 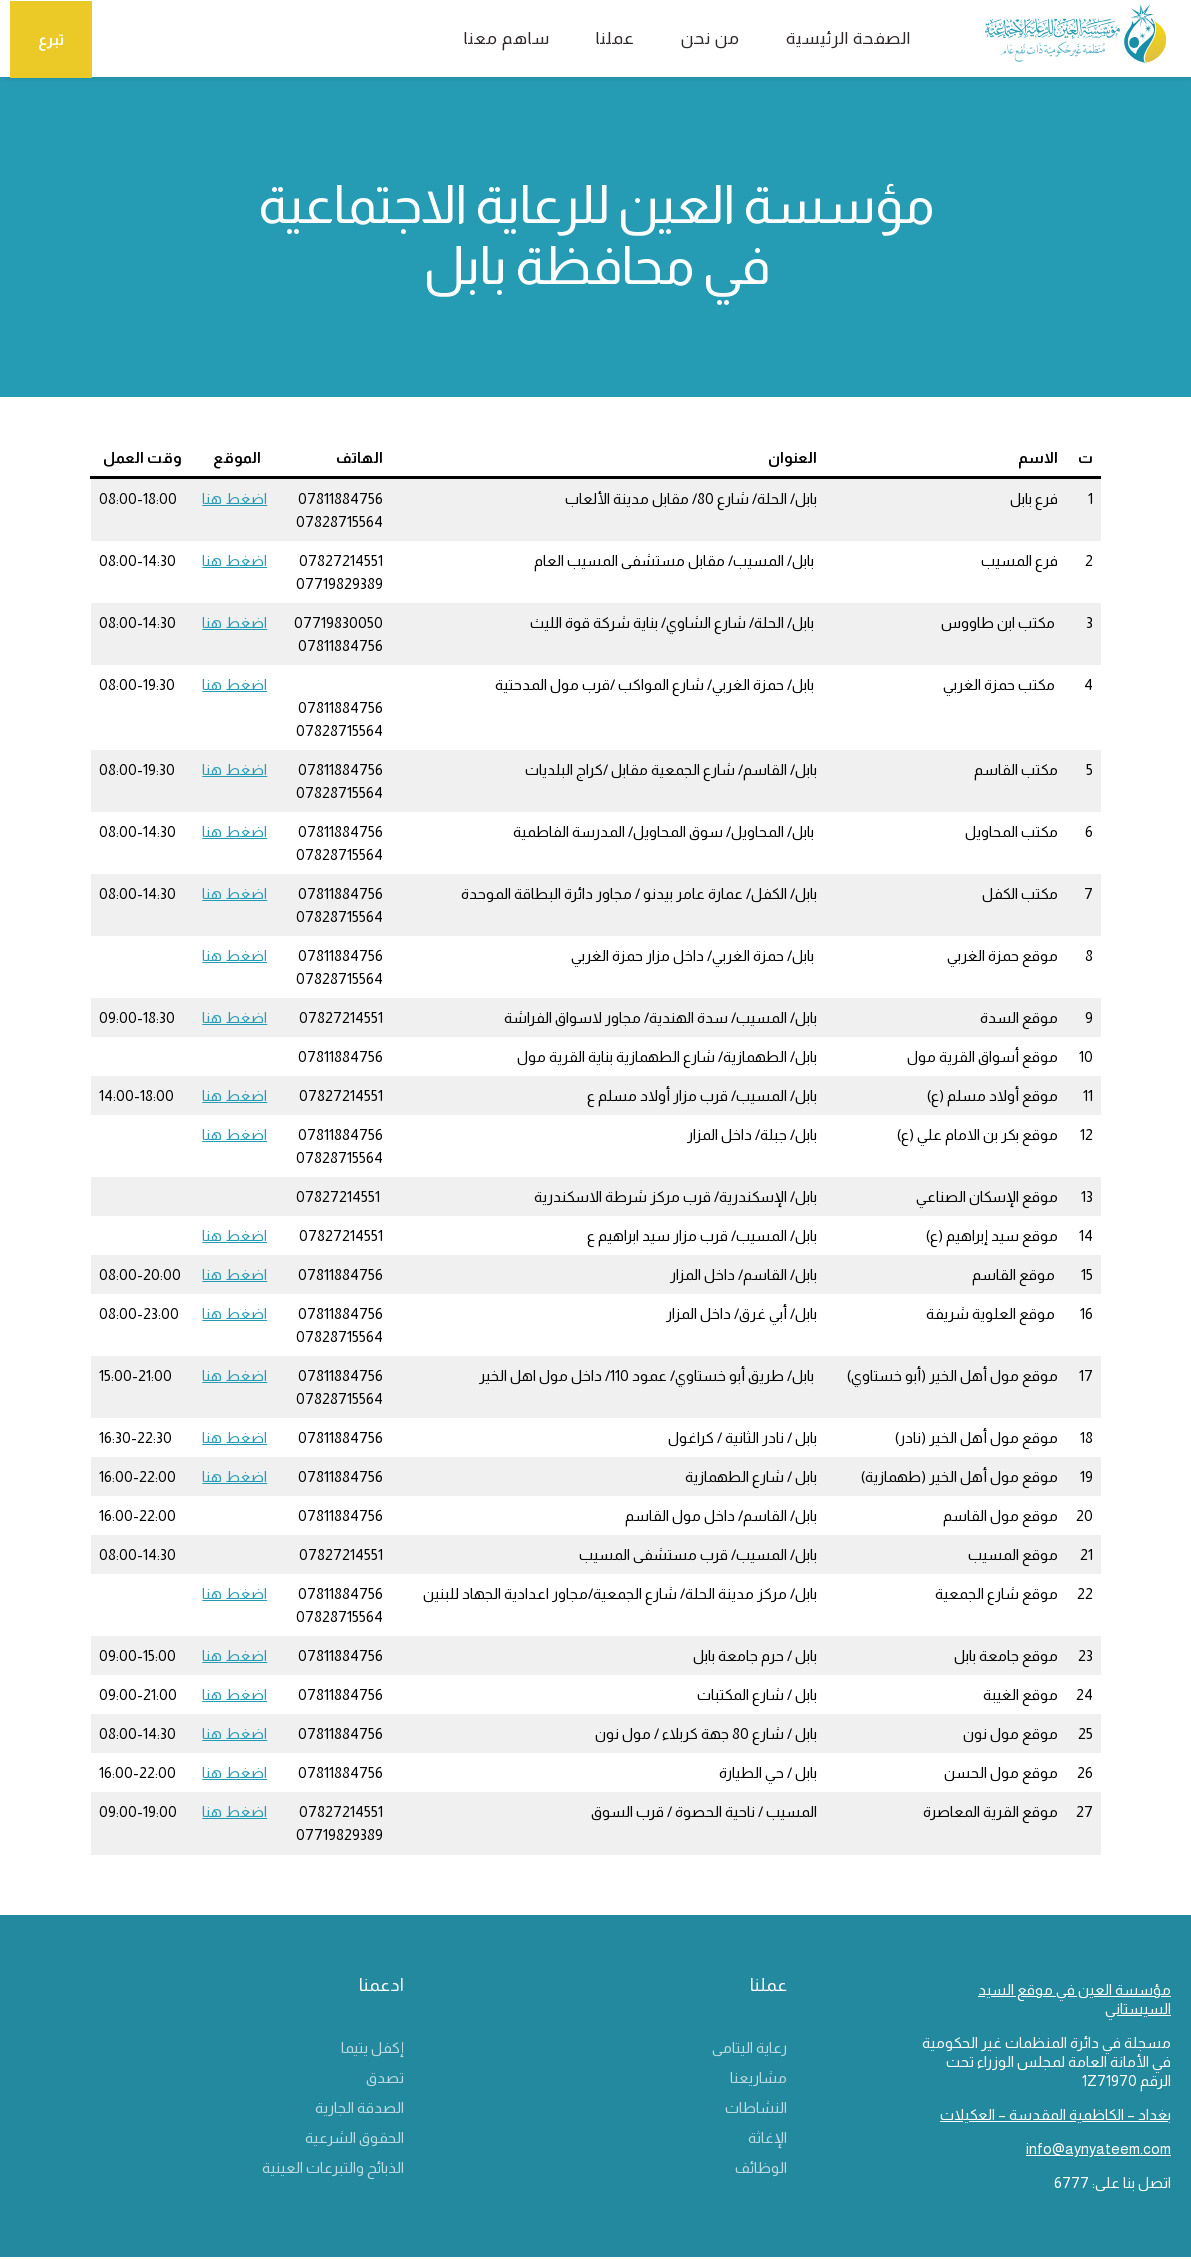 I want to click on تبرع, so click(x=53, y=38).